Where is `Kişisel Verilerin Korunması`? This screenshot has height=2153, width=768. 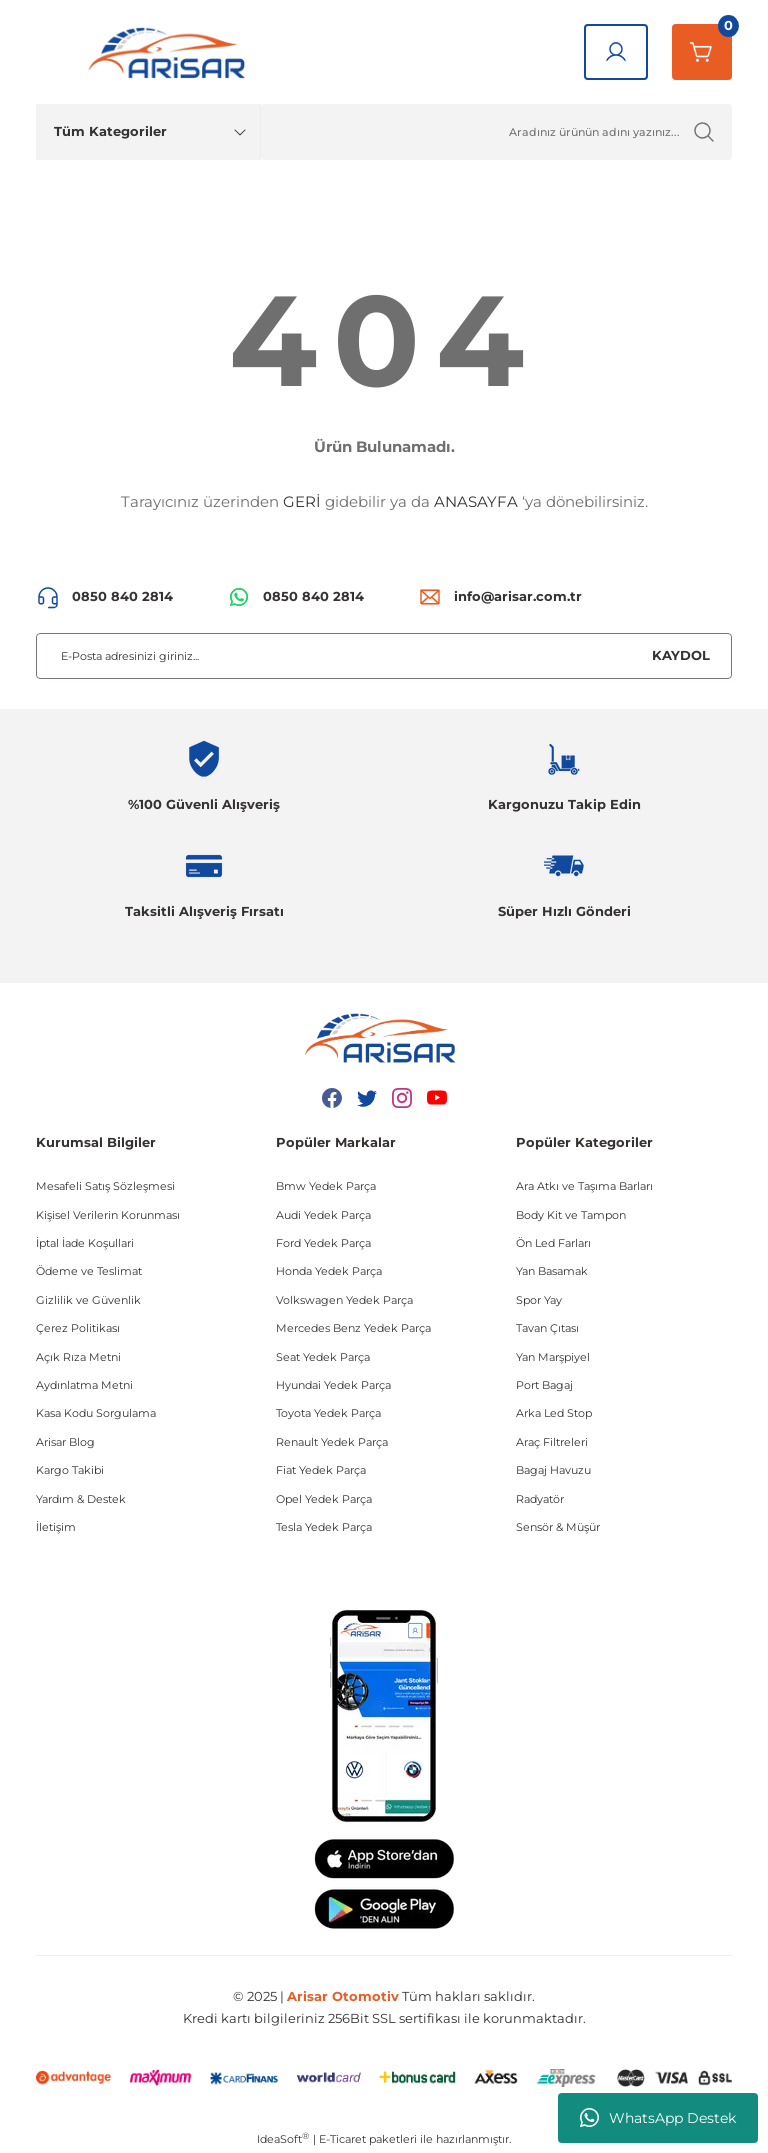
Kişisel Verilerin Korunması is located at coordinates (108, 1215).